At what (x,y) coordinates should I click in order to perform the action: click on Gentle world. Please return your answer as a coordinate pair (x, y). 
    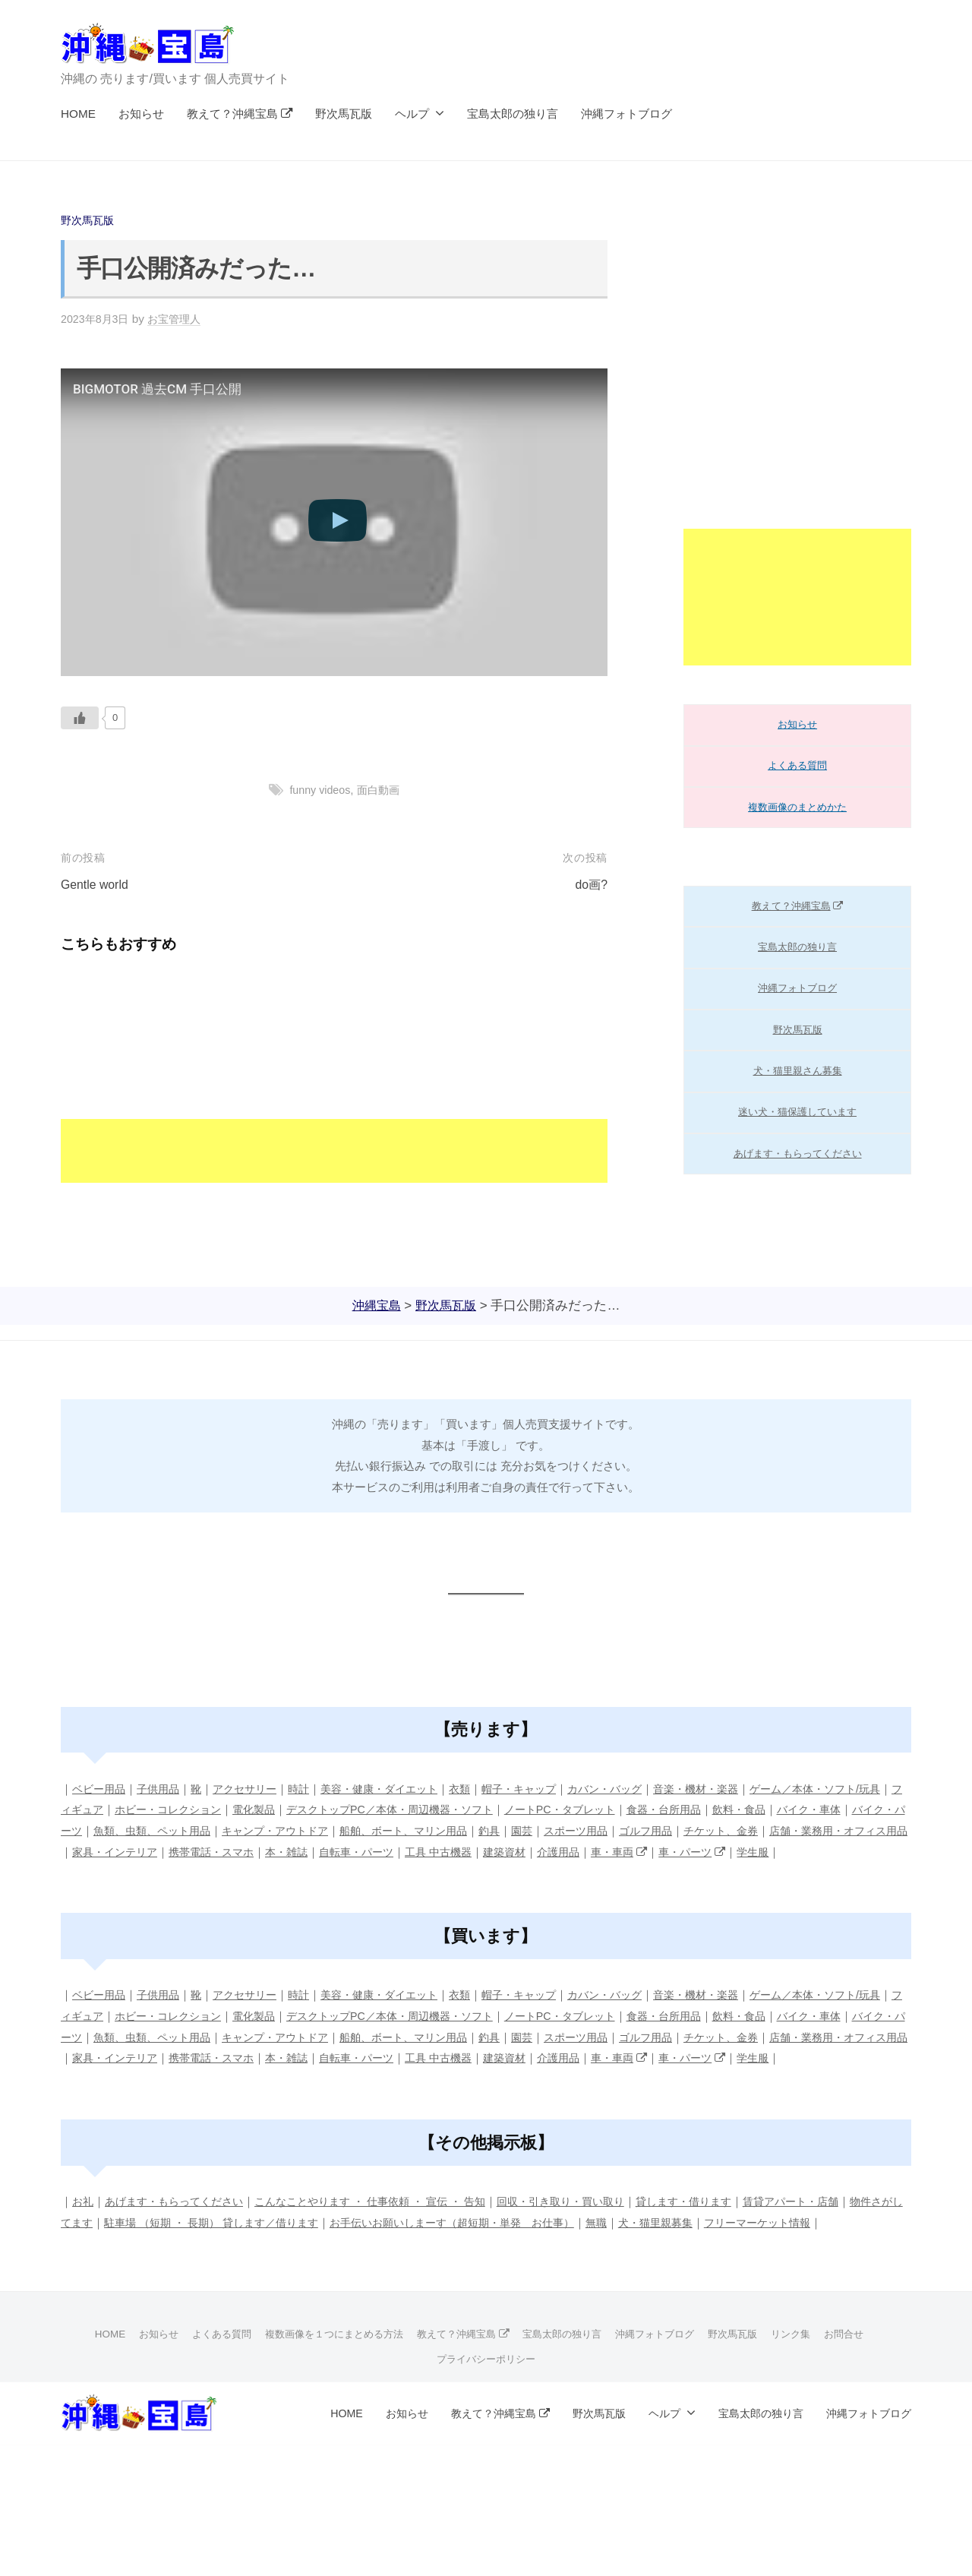
    Looking at the image, I should click on (97, 884).